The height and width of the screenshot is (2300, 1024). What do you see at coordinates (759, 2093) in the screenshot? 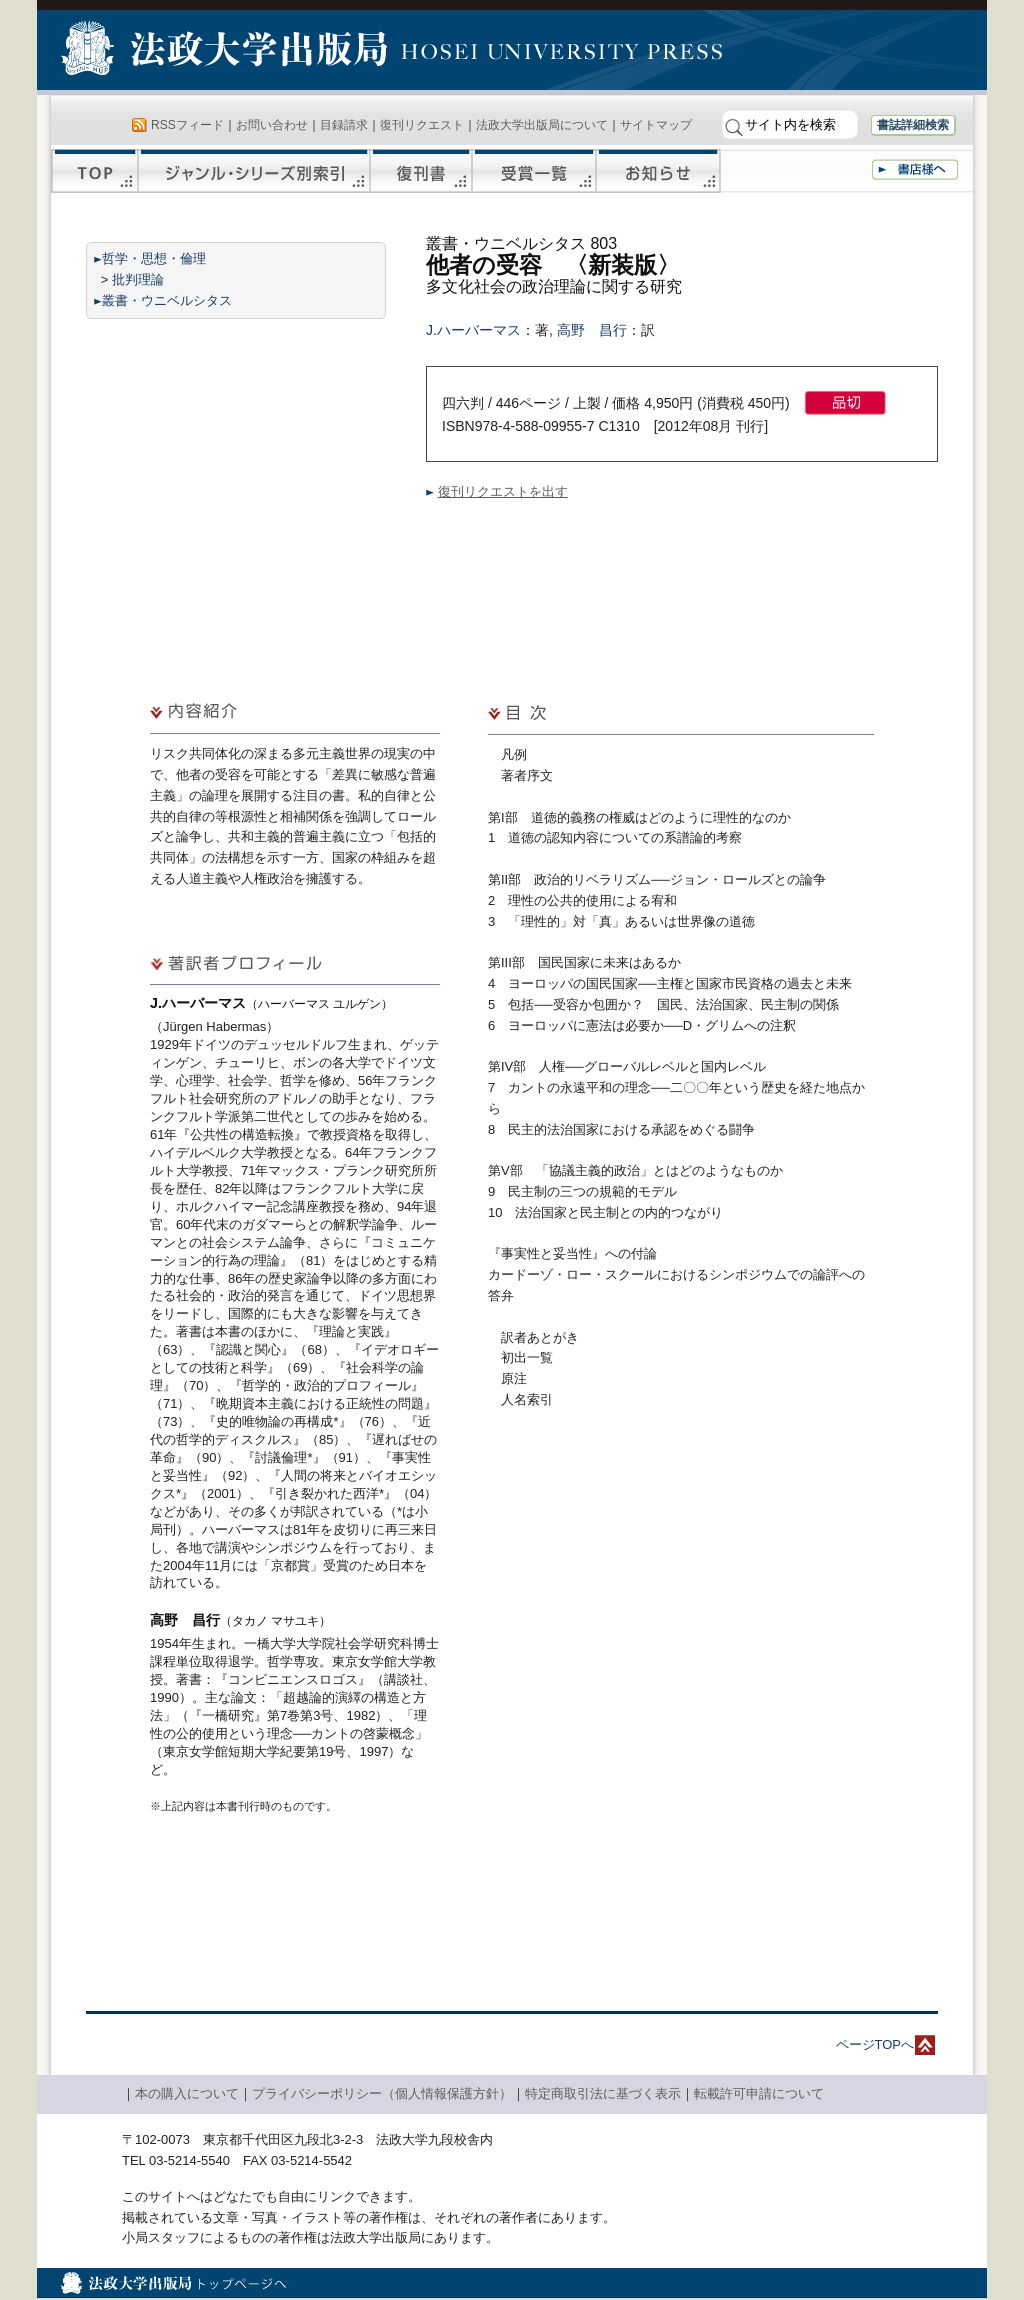
I see `転載許可申請について` at bounding box center [759, 2093].